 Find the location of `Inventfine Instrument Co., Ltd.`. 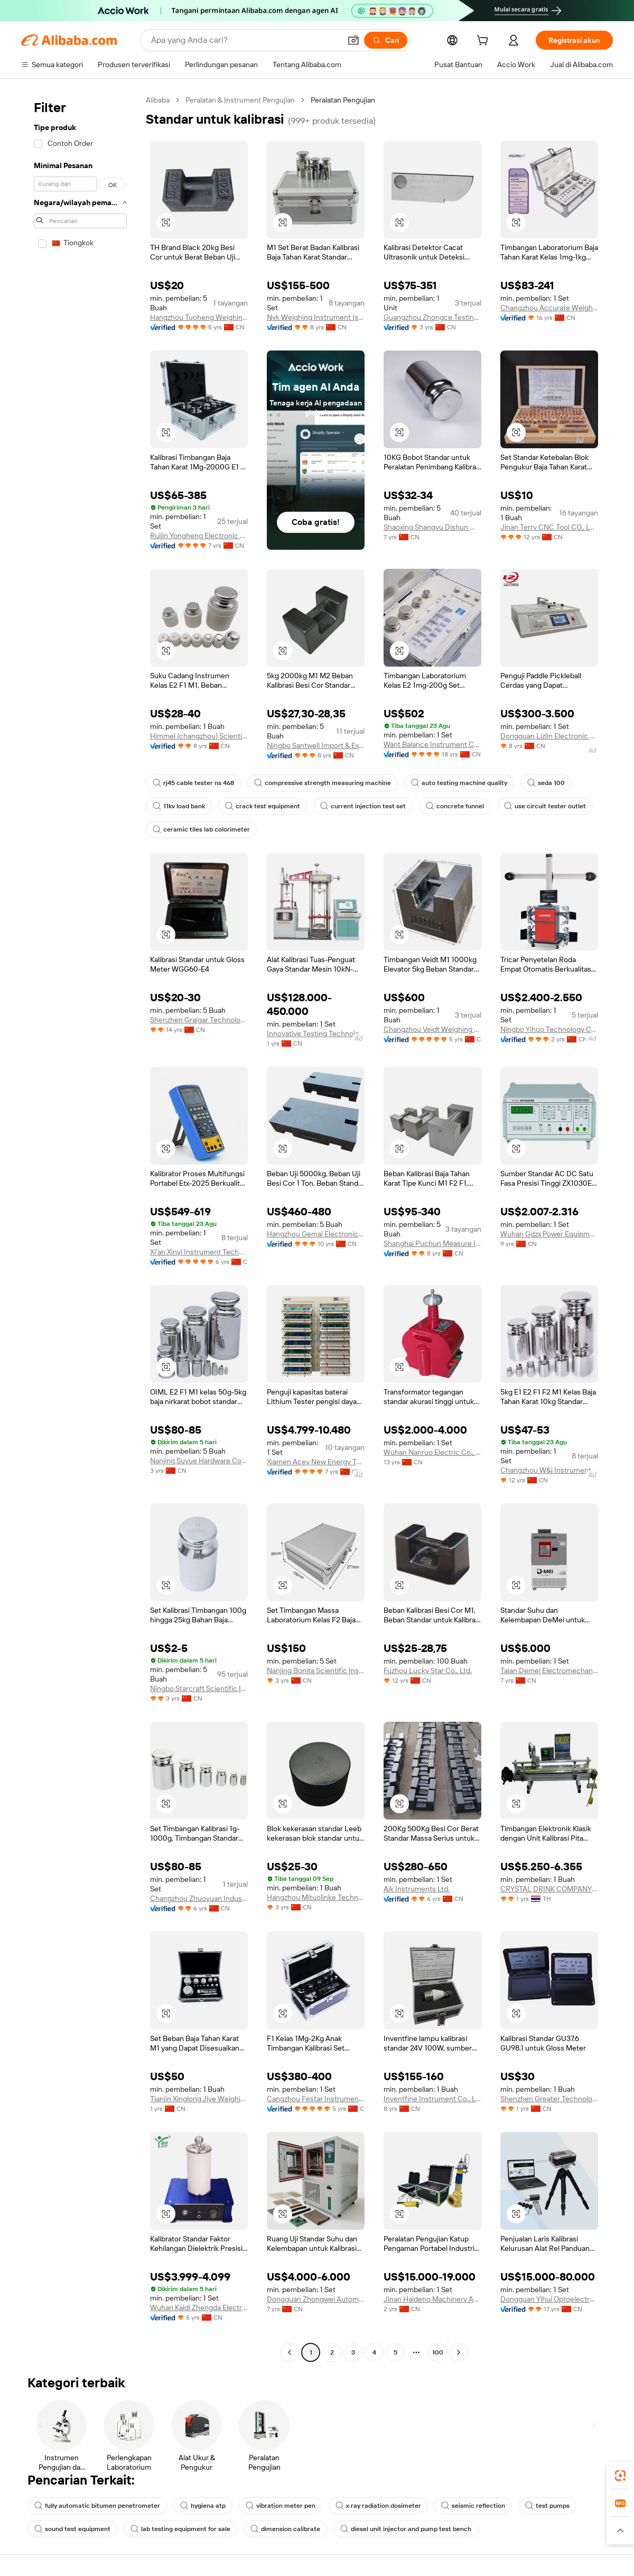

Inventfine Instrument Co., Ltd. is located at coordinates (432, 2098).